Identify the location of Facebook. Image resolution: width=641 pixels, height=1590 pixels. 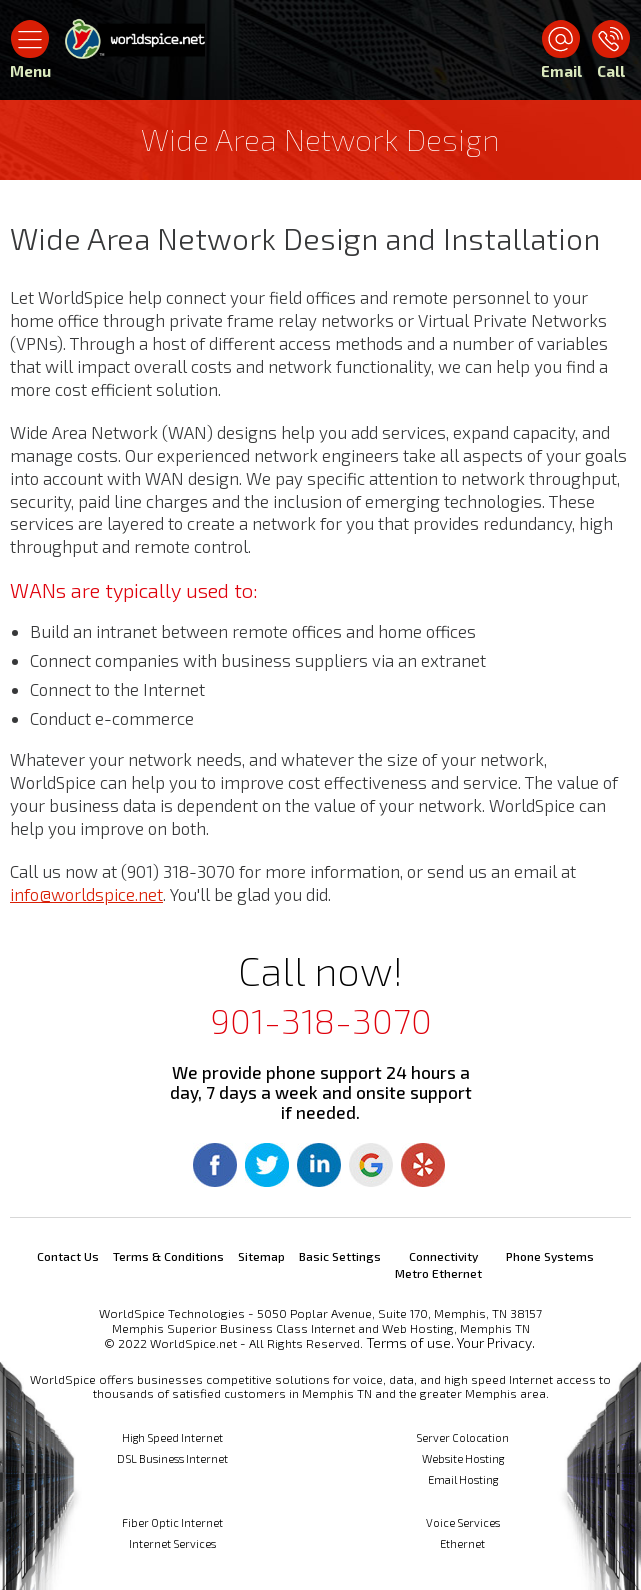
(215, 1165).